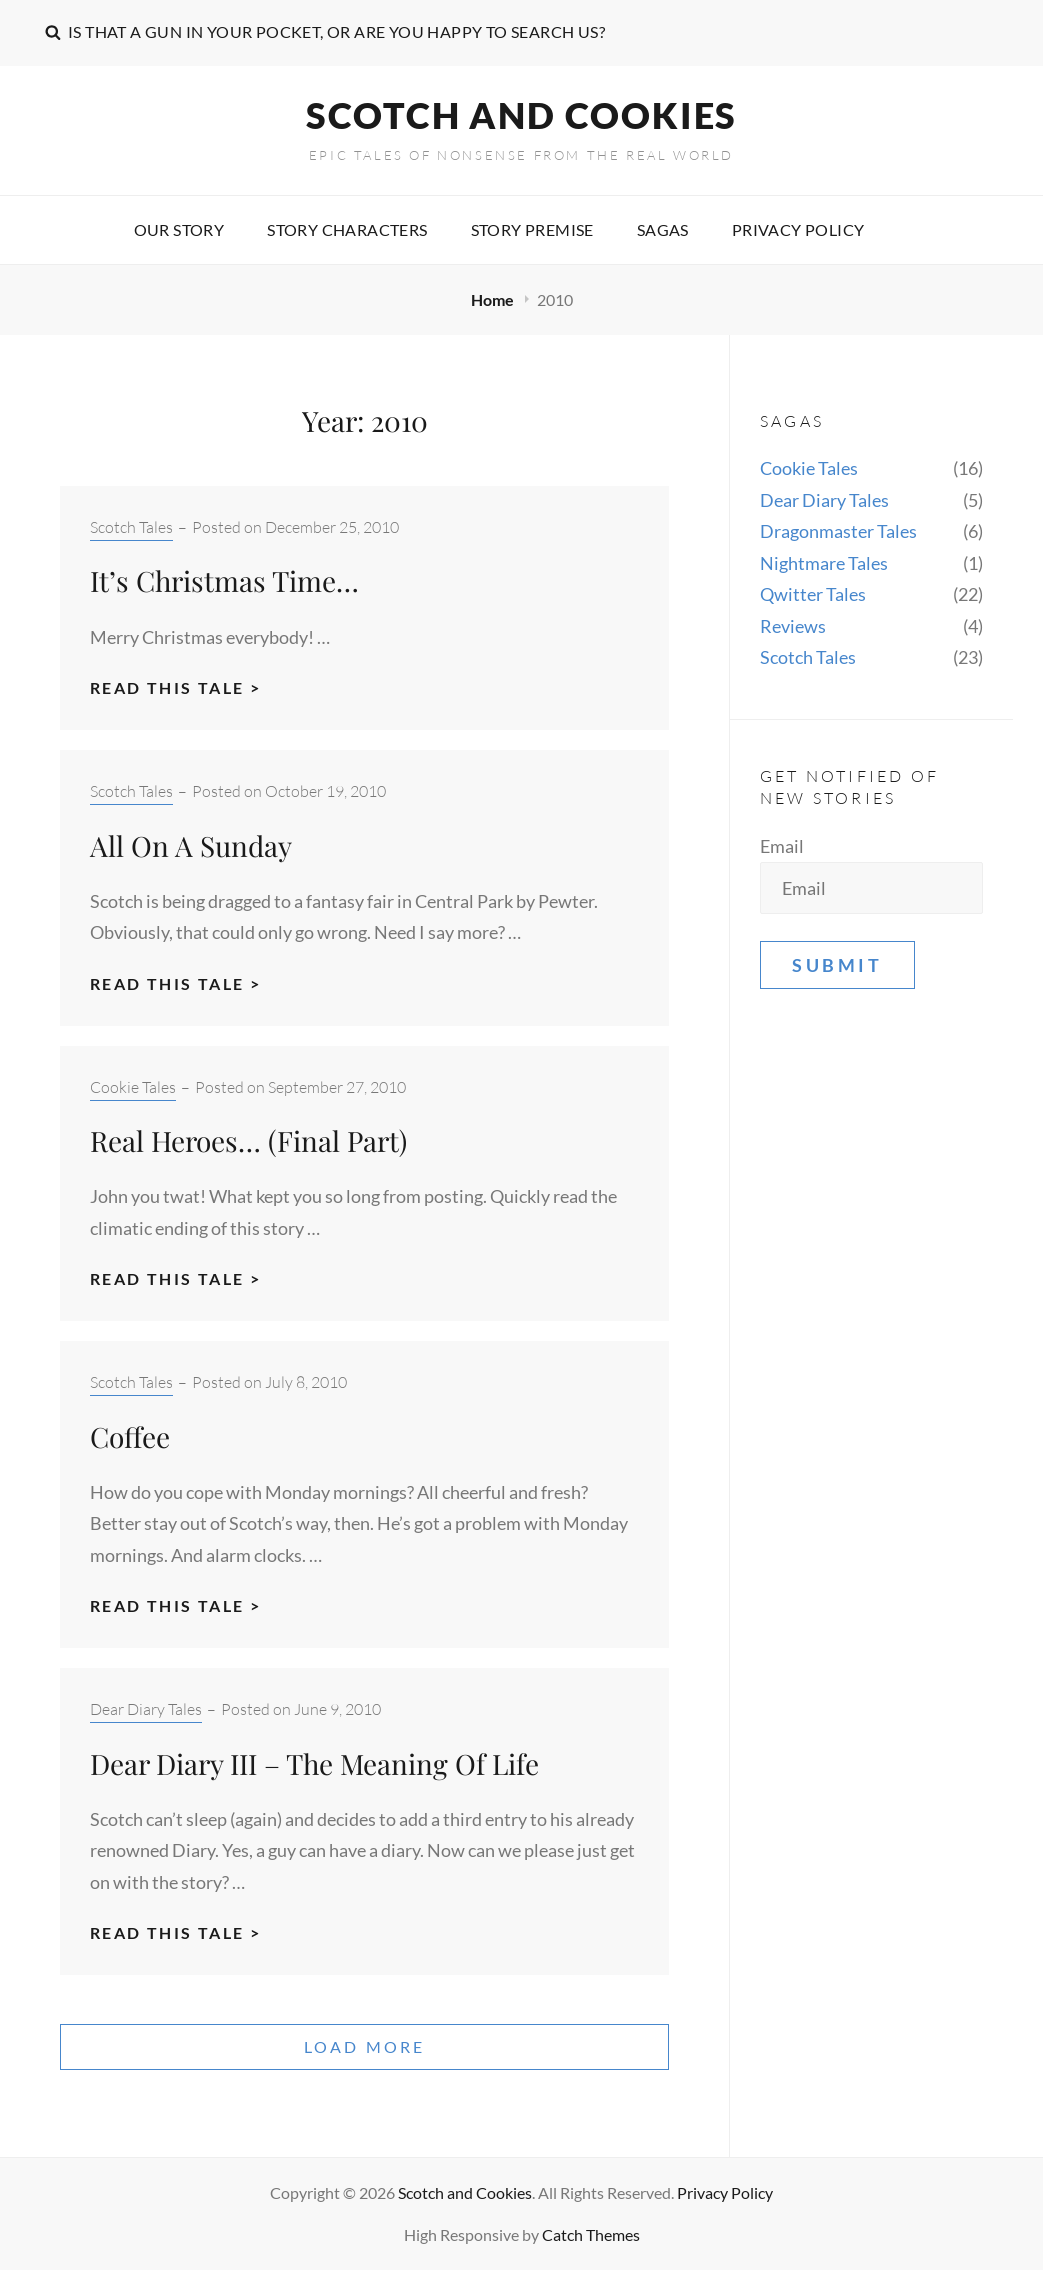 Image resolution: width=1043 pixels, height=2270 pixels. What do you see at coordinates (133, 1087) in the screenshot?
I see `Cookie Tales` at bounding box center [133, 1087].